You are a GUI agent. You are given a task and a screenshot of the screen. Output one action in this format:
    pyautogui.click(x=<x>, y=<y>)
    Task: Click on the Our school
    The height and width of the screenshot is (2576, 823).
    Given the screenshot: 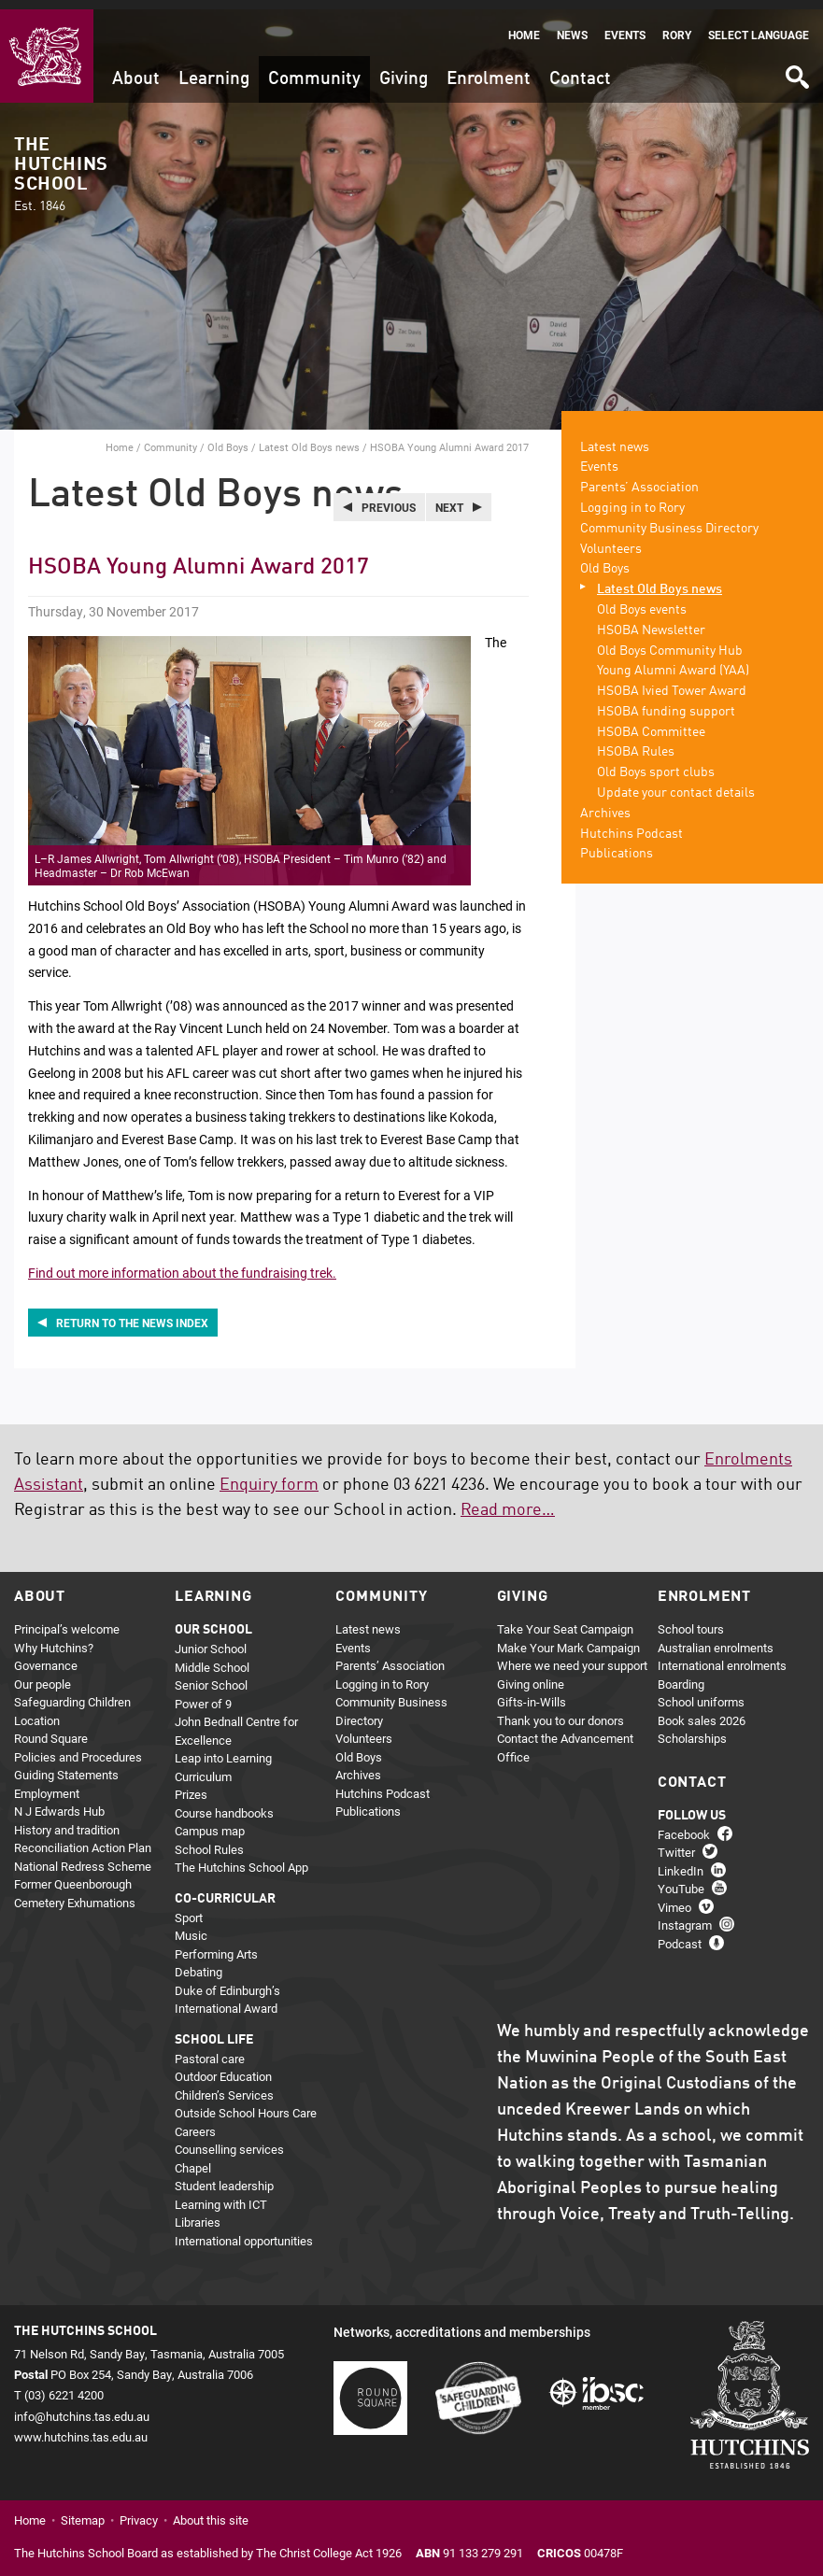 What is the action you would take?
    pyautogui.click(x=213, y=1621)
    